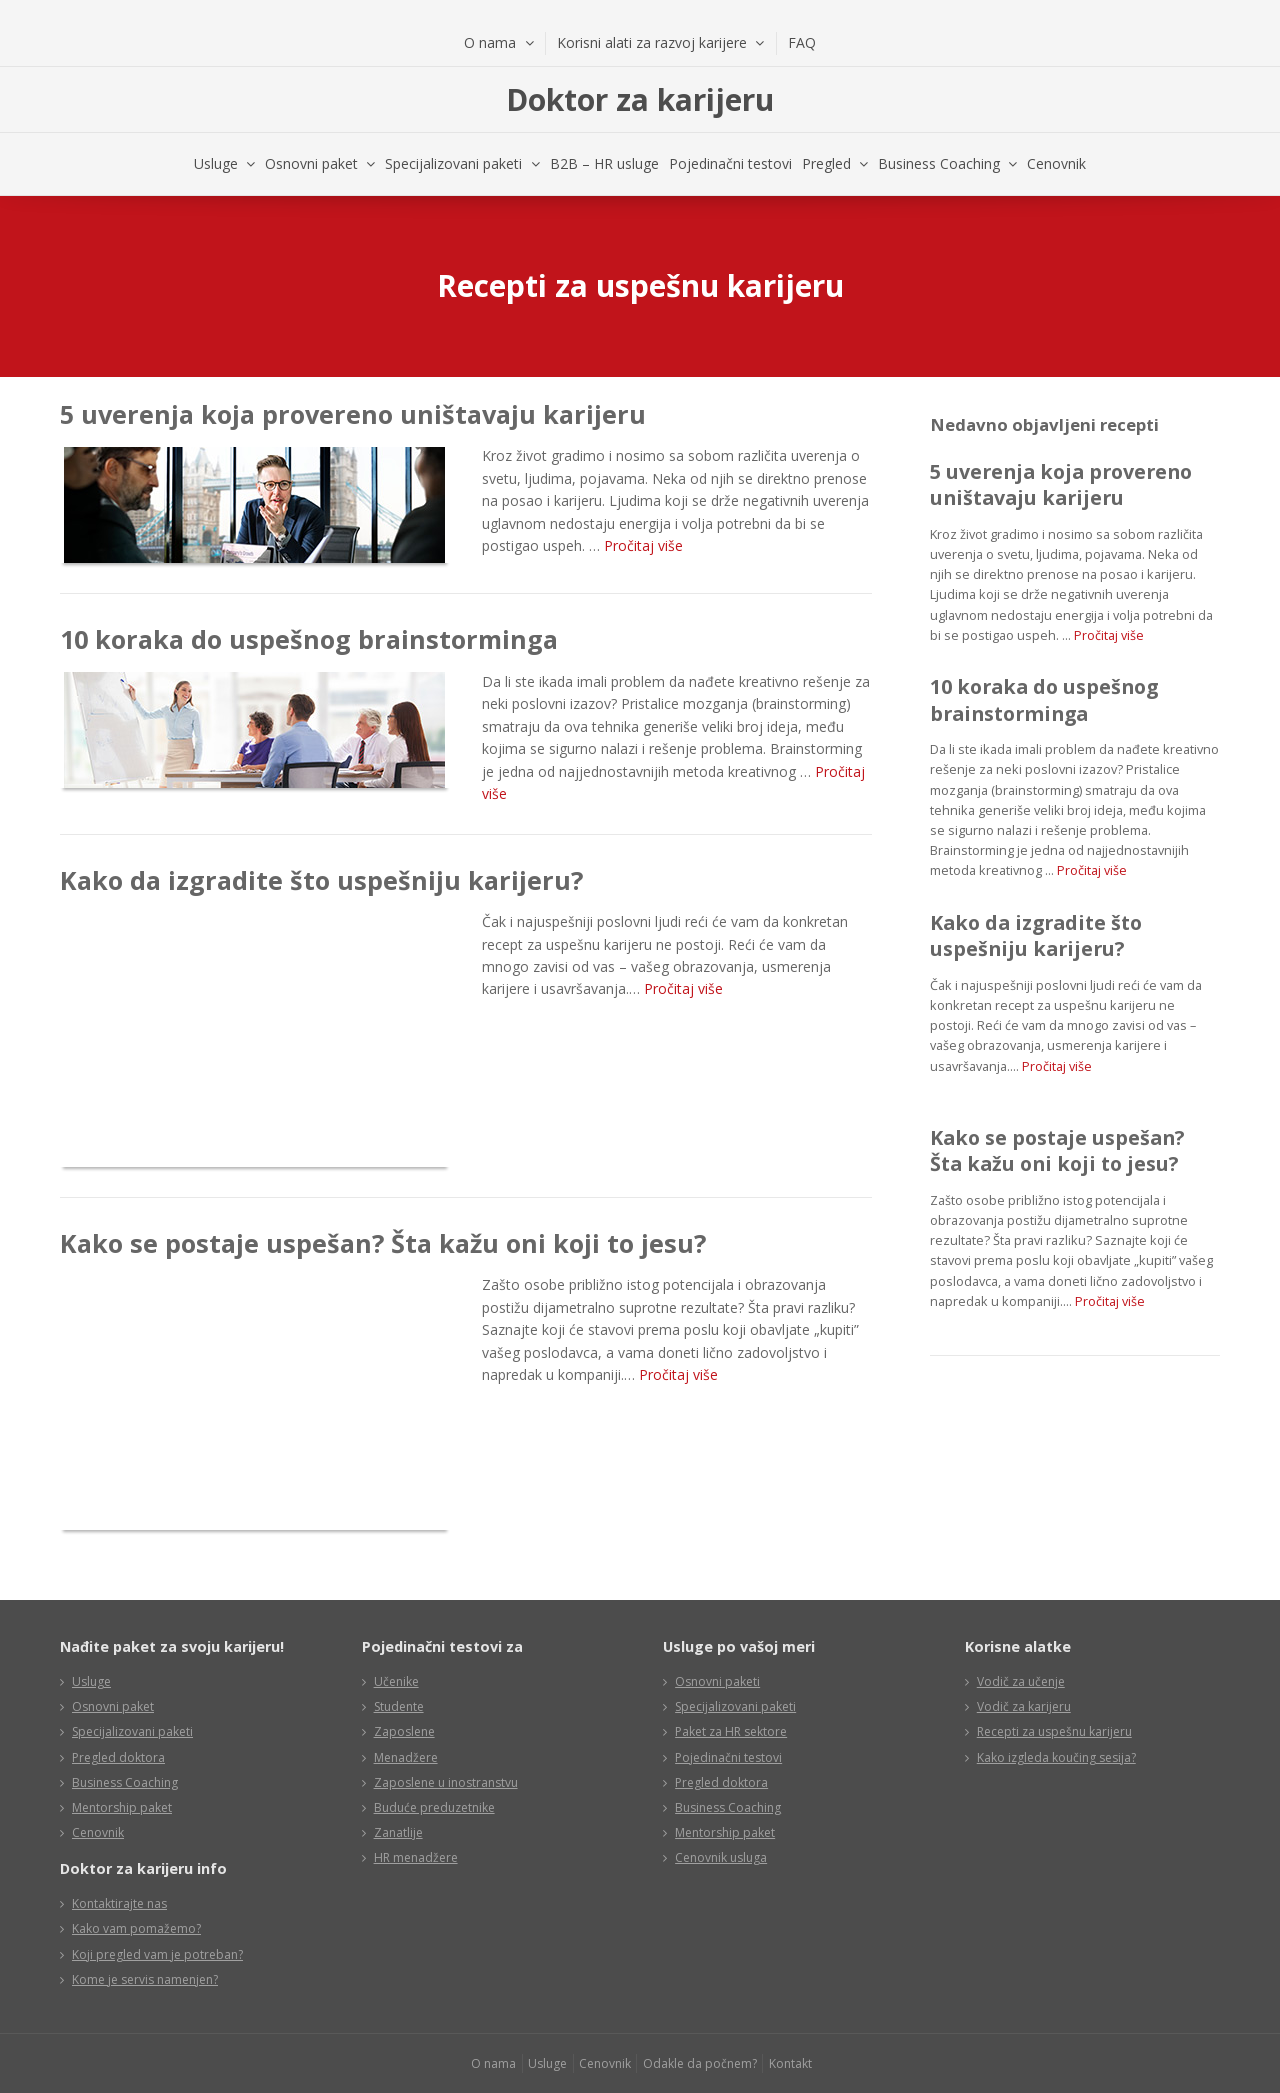 The width and height of the screenshot is (1280, 2093). Describe the element at coordinates (398, 1832) in the screenshot. I see `Zanatlije` at that location.